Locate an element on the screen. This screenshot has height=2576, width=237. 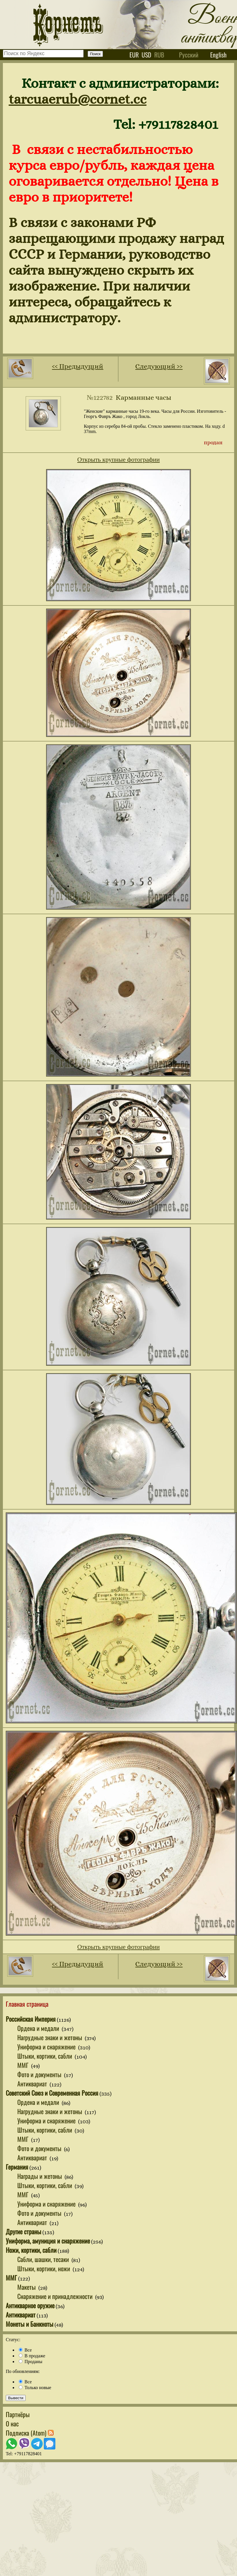
Открыть крупные фотографии is located at coordinates (118, 459).